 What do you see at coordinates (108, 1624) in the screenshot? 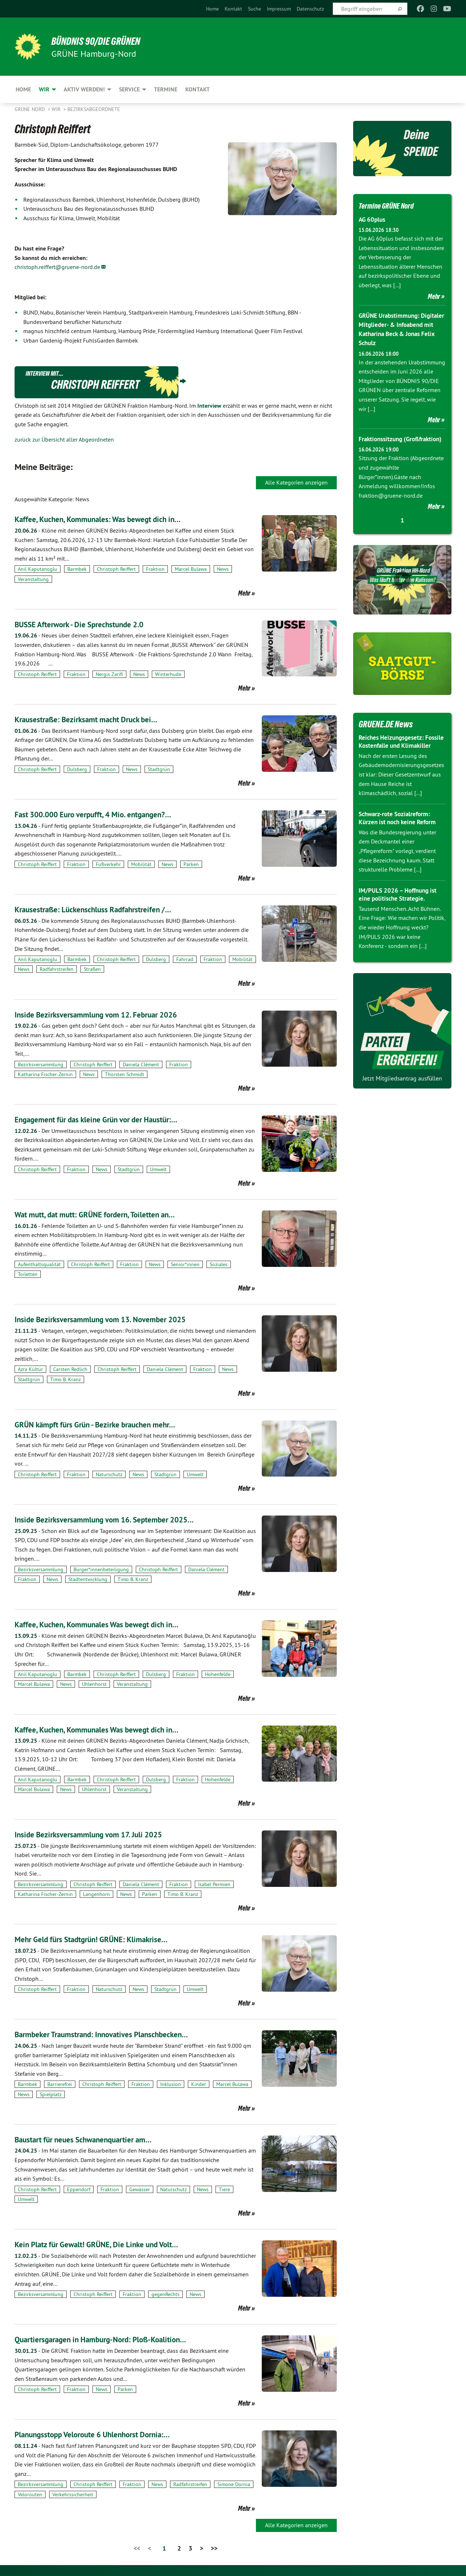
I see `Kaffee, Kuchen, Kommunales Was bewegt dich in…` at bounding box center [108, 1624].